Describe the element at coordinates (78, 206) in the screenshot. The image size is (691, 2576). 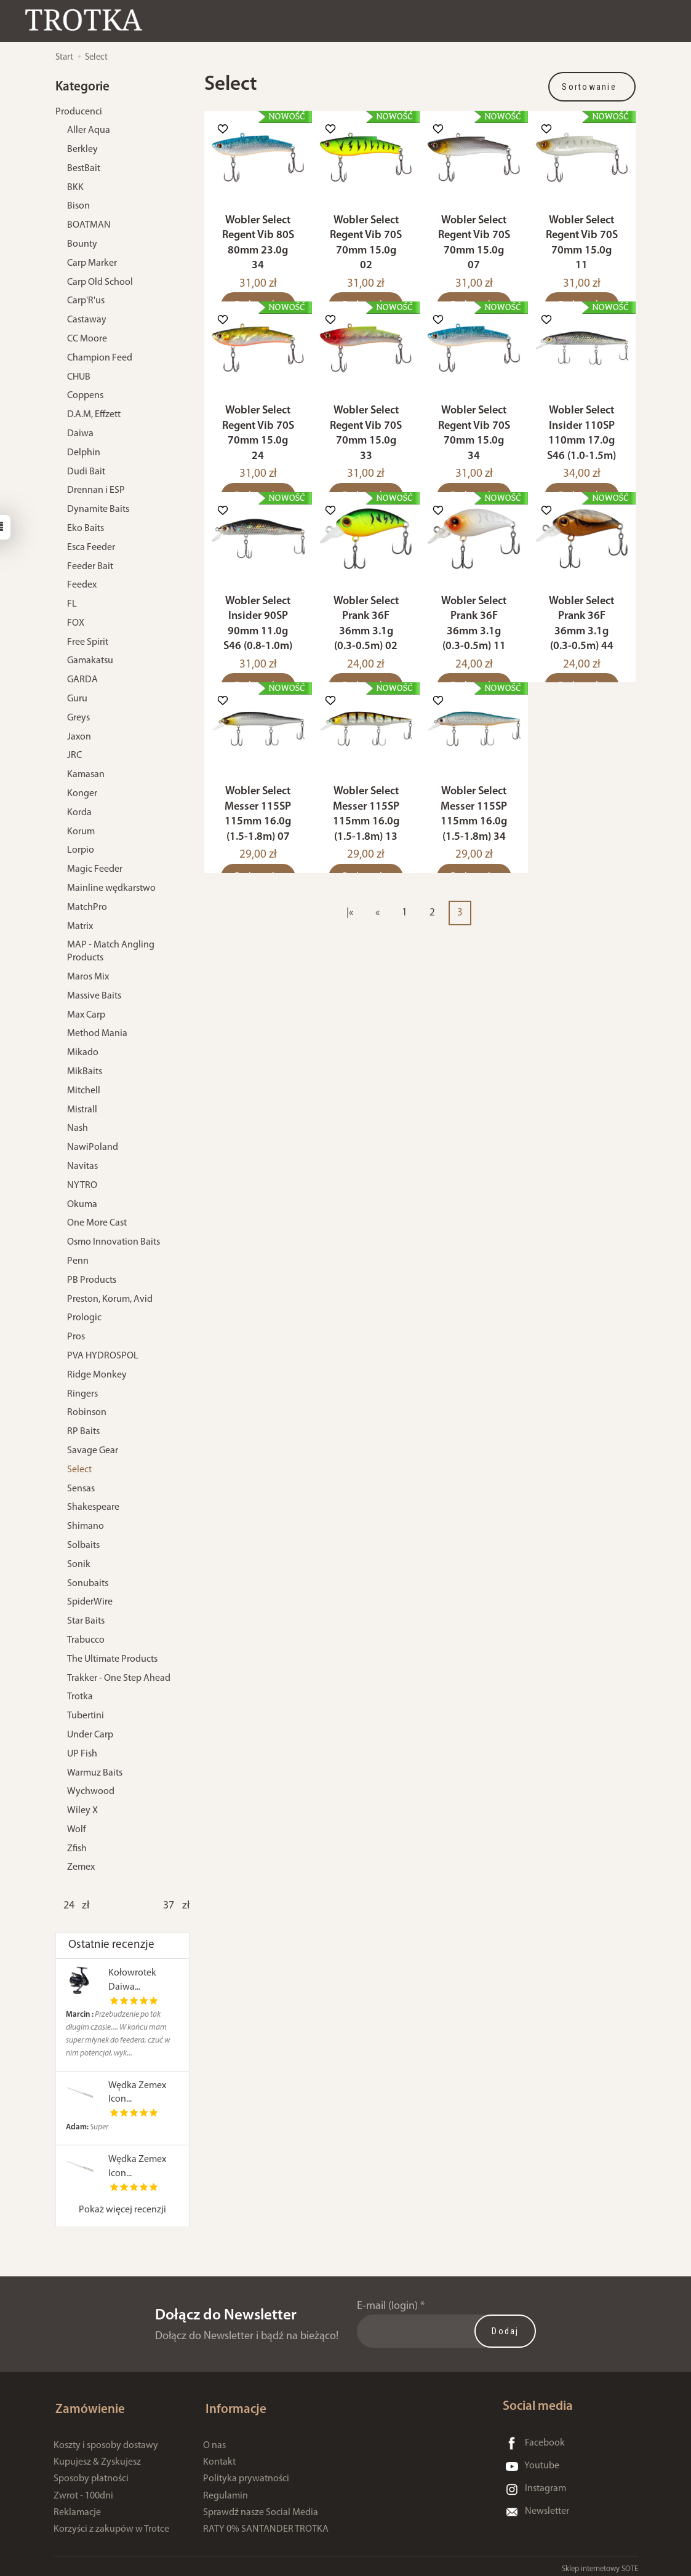
I see `Bison` at that location.